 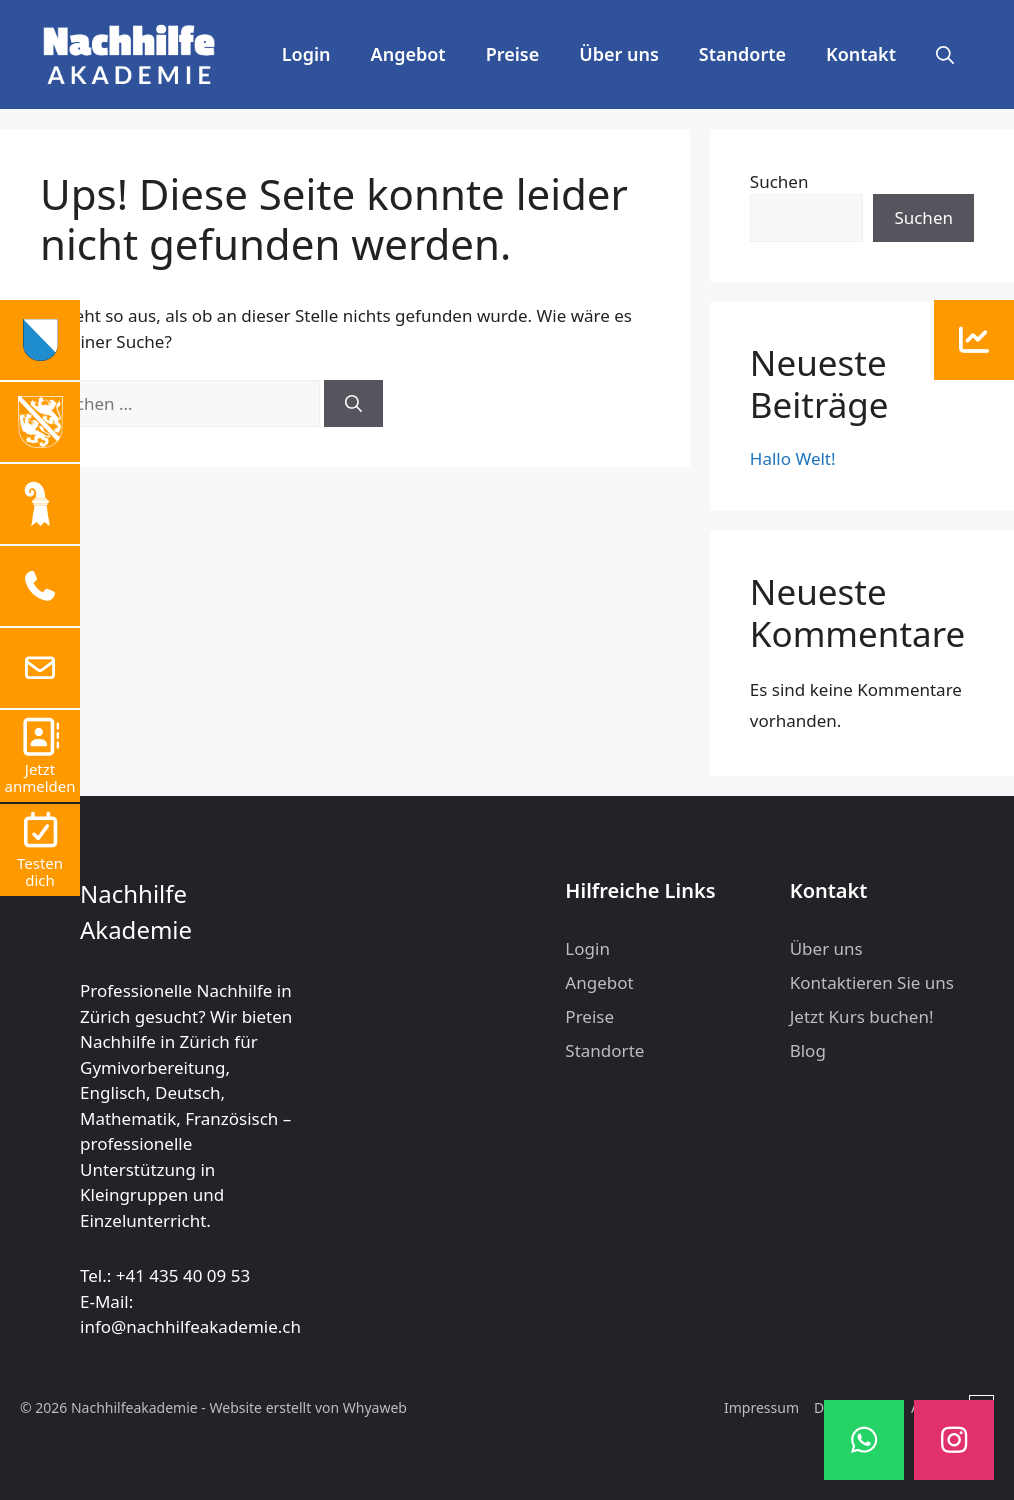 What do you see at coordinates (793, 458) in the screenshot?
I see `Hallo Welt!` at bounding box center [793, 458].